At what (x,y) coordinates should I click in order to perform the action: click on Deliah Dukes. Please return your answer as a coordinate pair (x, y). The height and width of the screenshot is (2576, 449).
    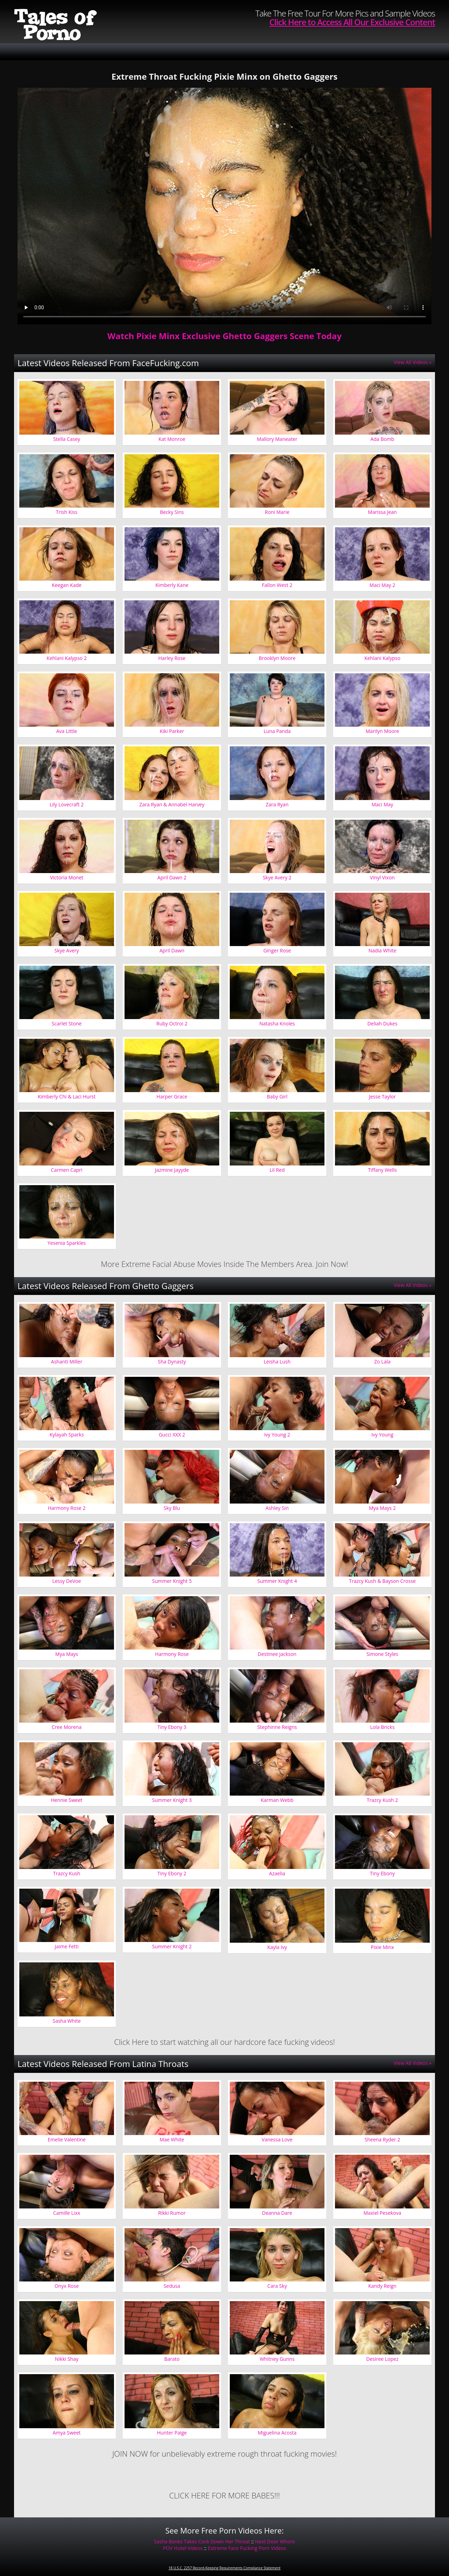
    Looking at the image, I should click on (382, 1023).